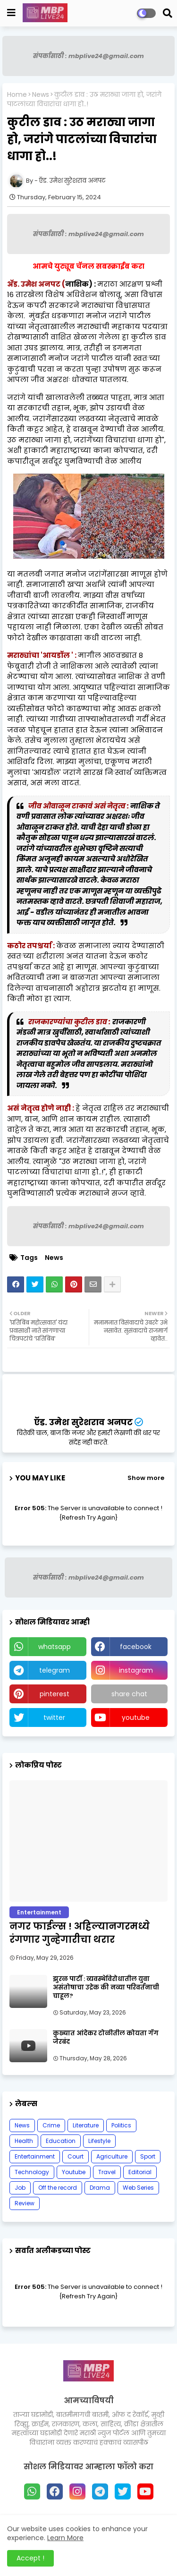 This screenshot has height=2576, width=177. Describe the element at coordinates (100, 2188) in the screenshot. I see `Drama` at that location.